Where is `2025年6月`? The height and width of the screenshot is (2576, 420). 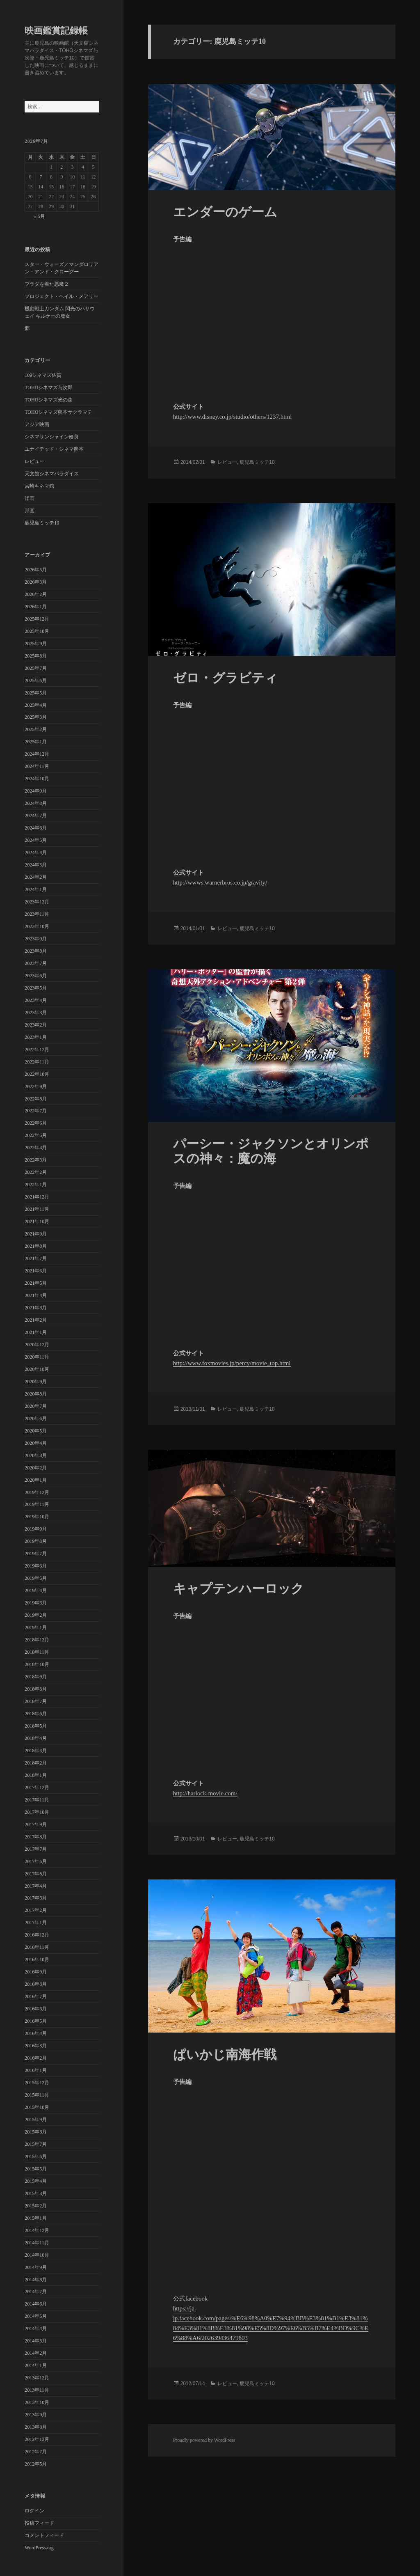
2025年6月 is located at coordinates (36, 680).